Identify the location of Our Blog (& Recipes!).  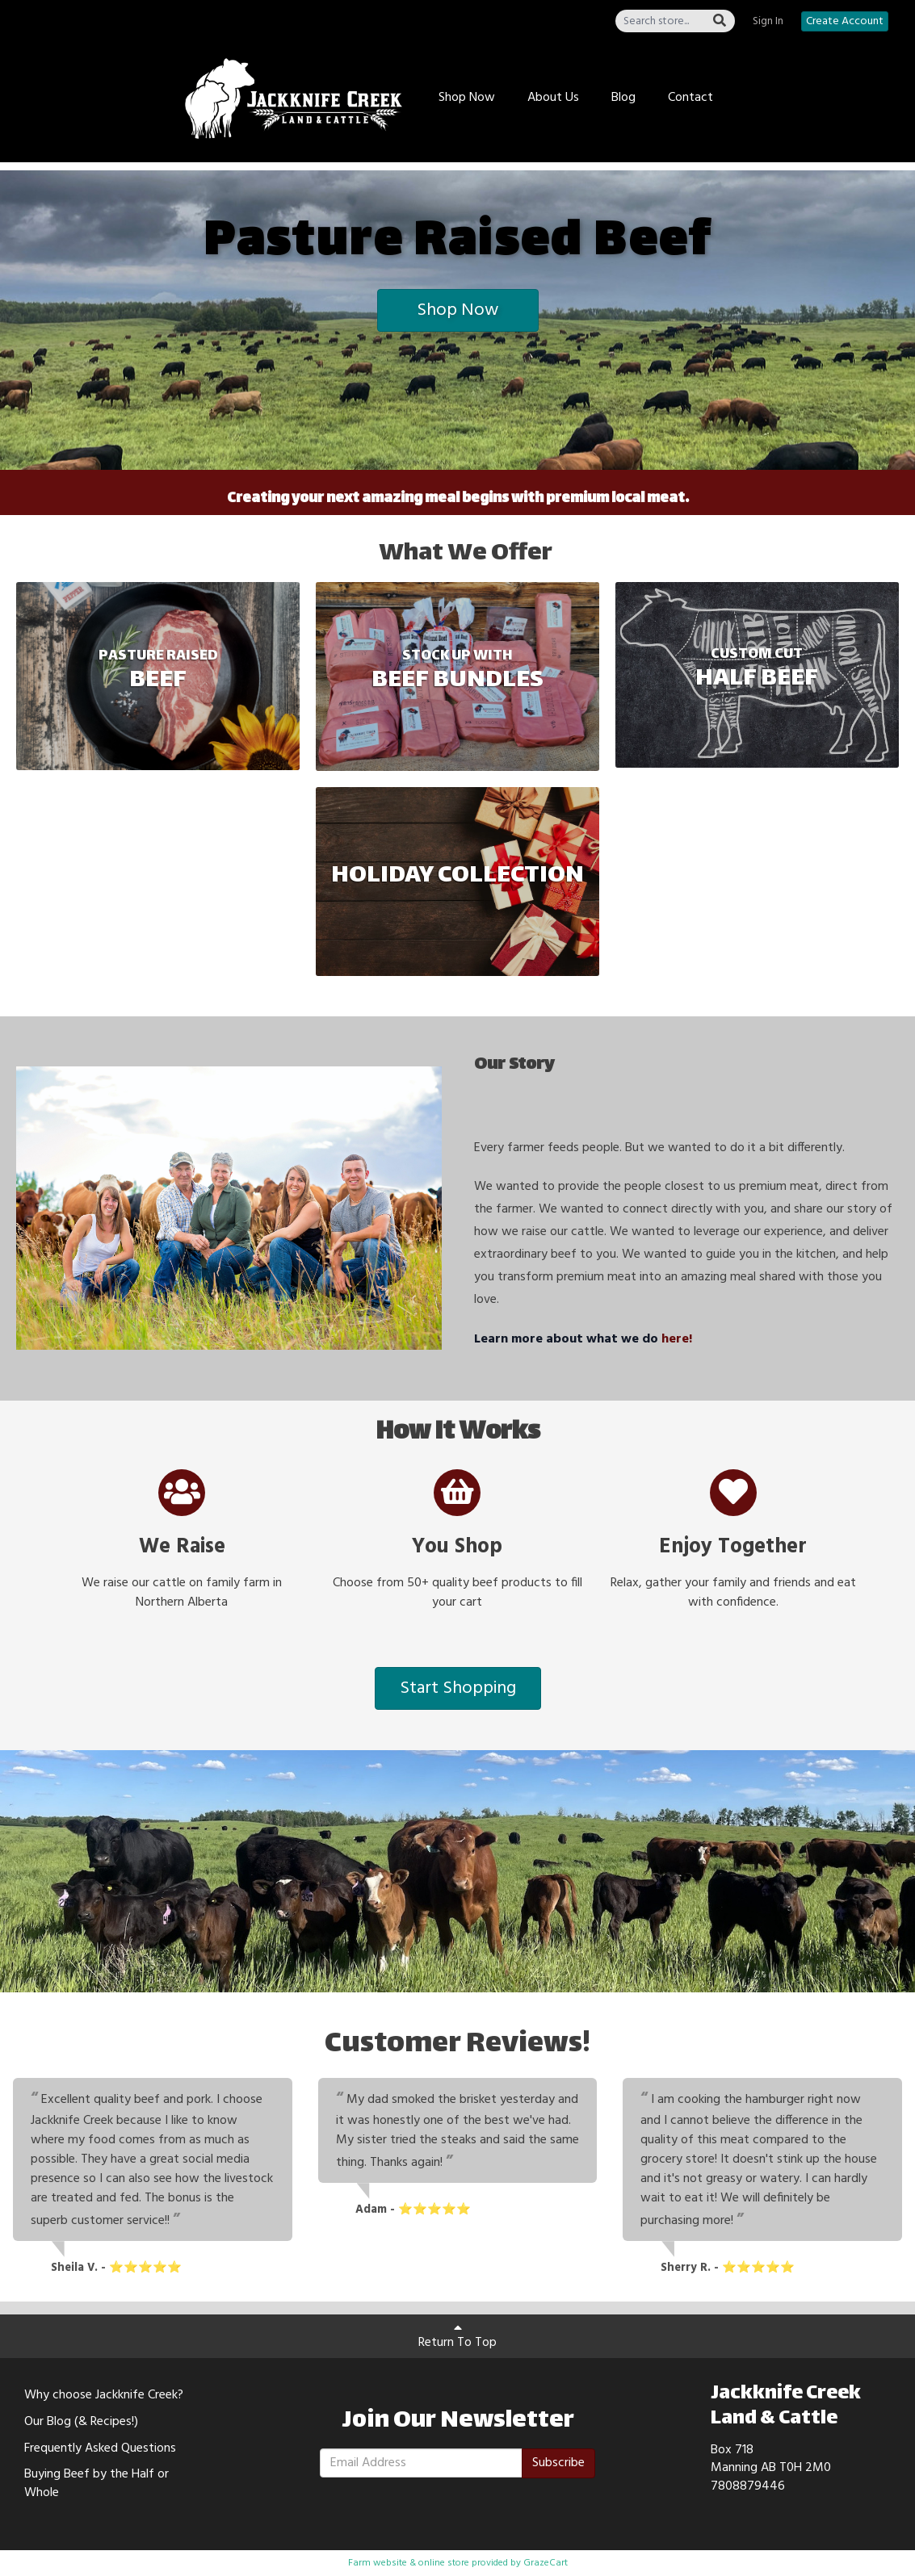
(81, 2421).